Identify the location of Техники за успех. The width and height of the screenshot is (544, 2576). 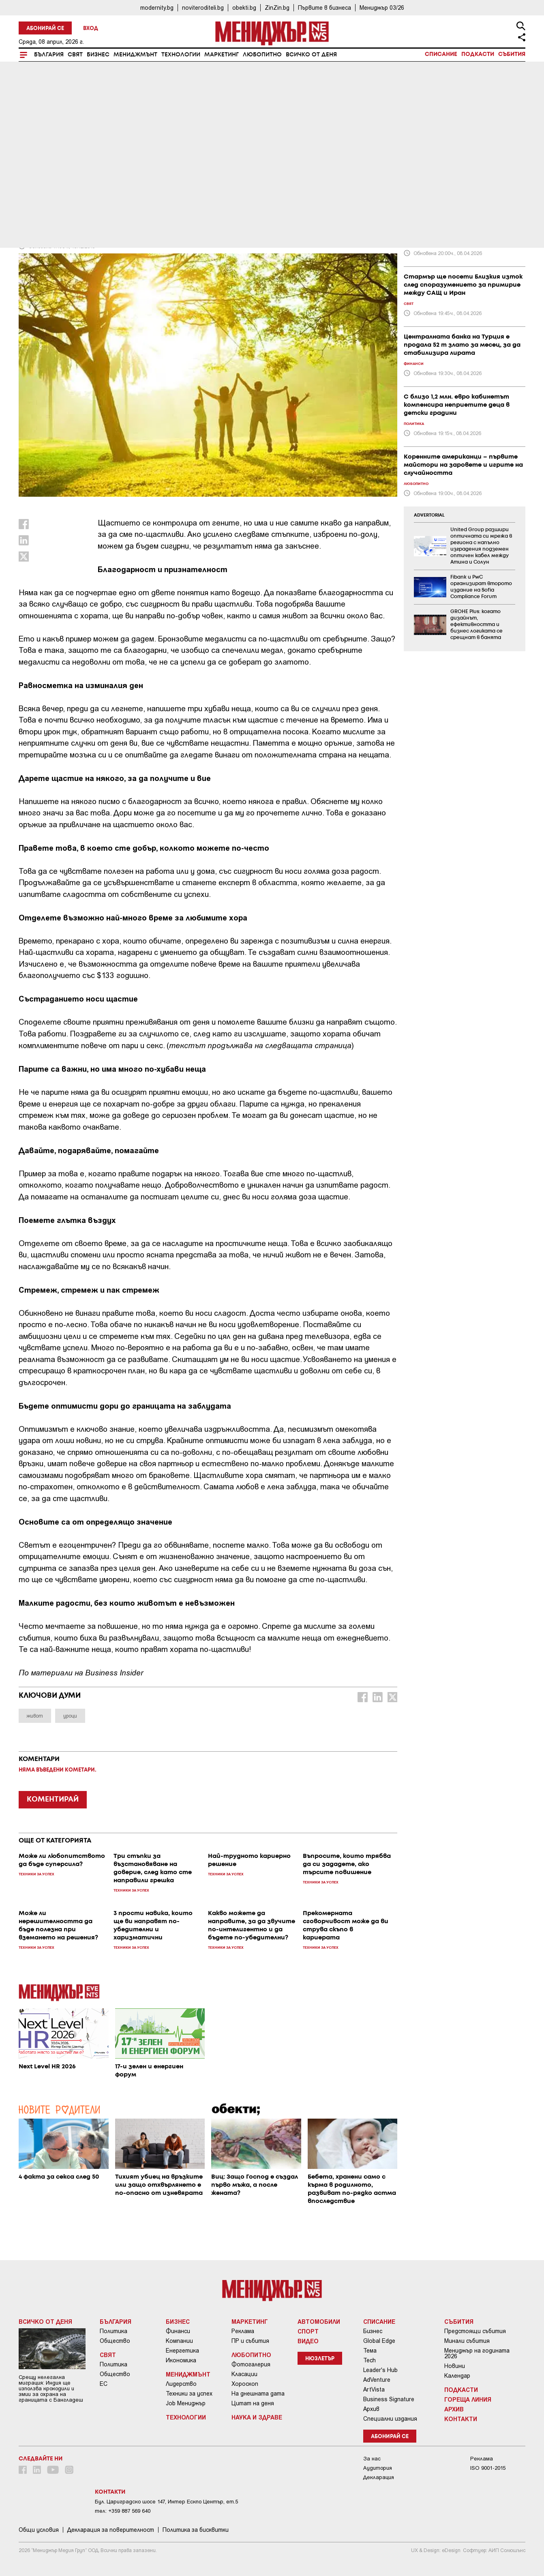
(189, 2393).